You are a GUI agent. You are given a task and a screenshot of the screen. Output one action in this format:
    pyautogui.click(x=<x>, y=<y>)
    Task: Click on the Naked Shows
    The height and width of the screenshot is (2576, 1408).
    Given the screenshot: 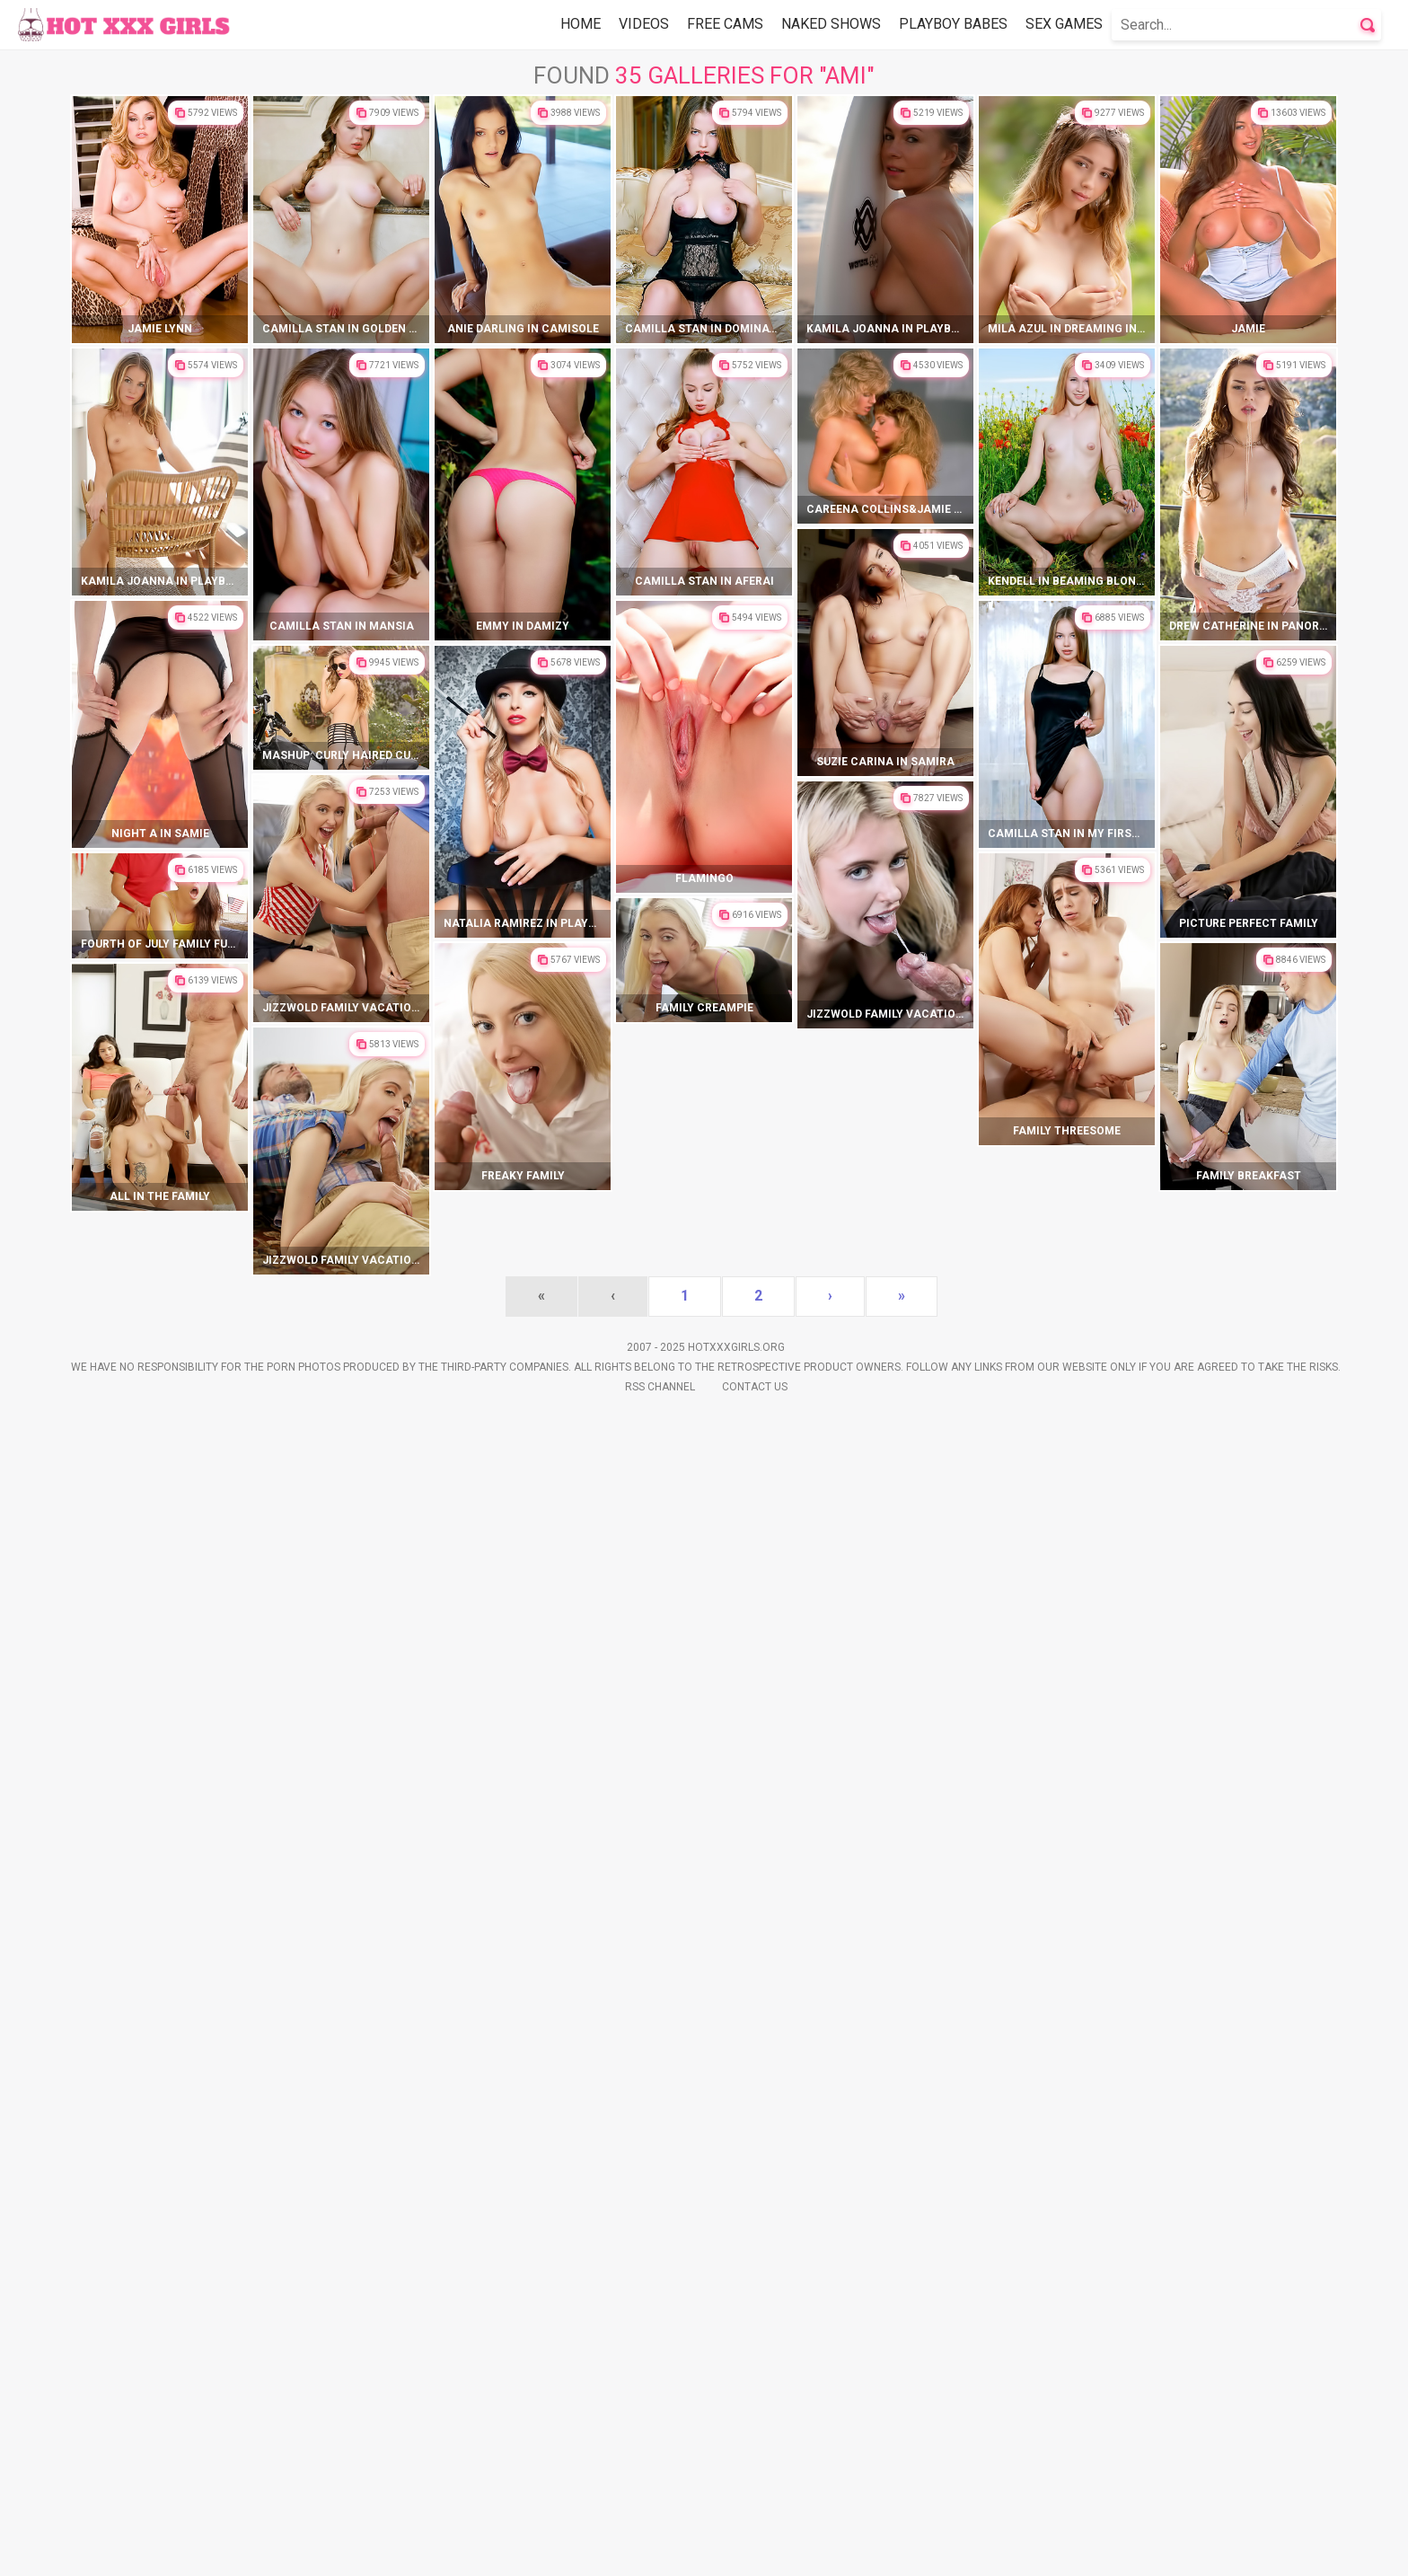 What is the action you would take?
    pyautogui.click(x=831, y=23)
    